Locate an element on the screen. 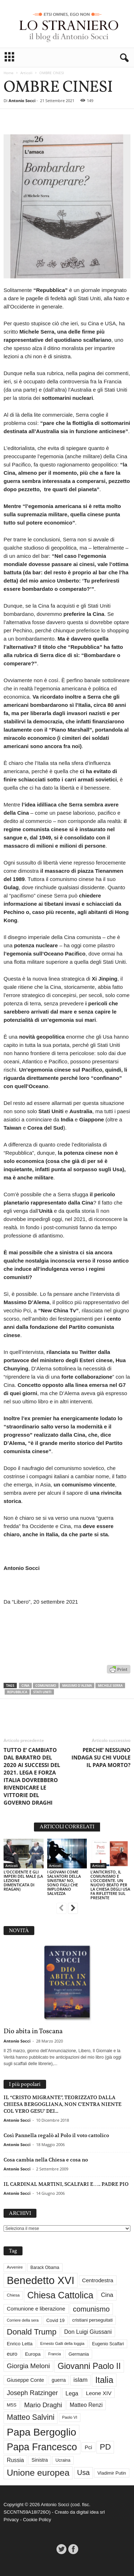 Image resolution: width=134 pixels, height=2576 pixels. euro [euro (42 elementi)] is located at coordinates (12, 2354).